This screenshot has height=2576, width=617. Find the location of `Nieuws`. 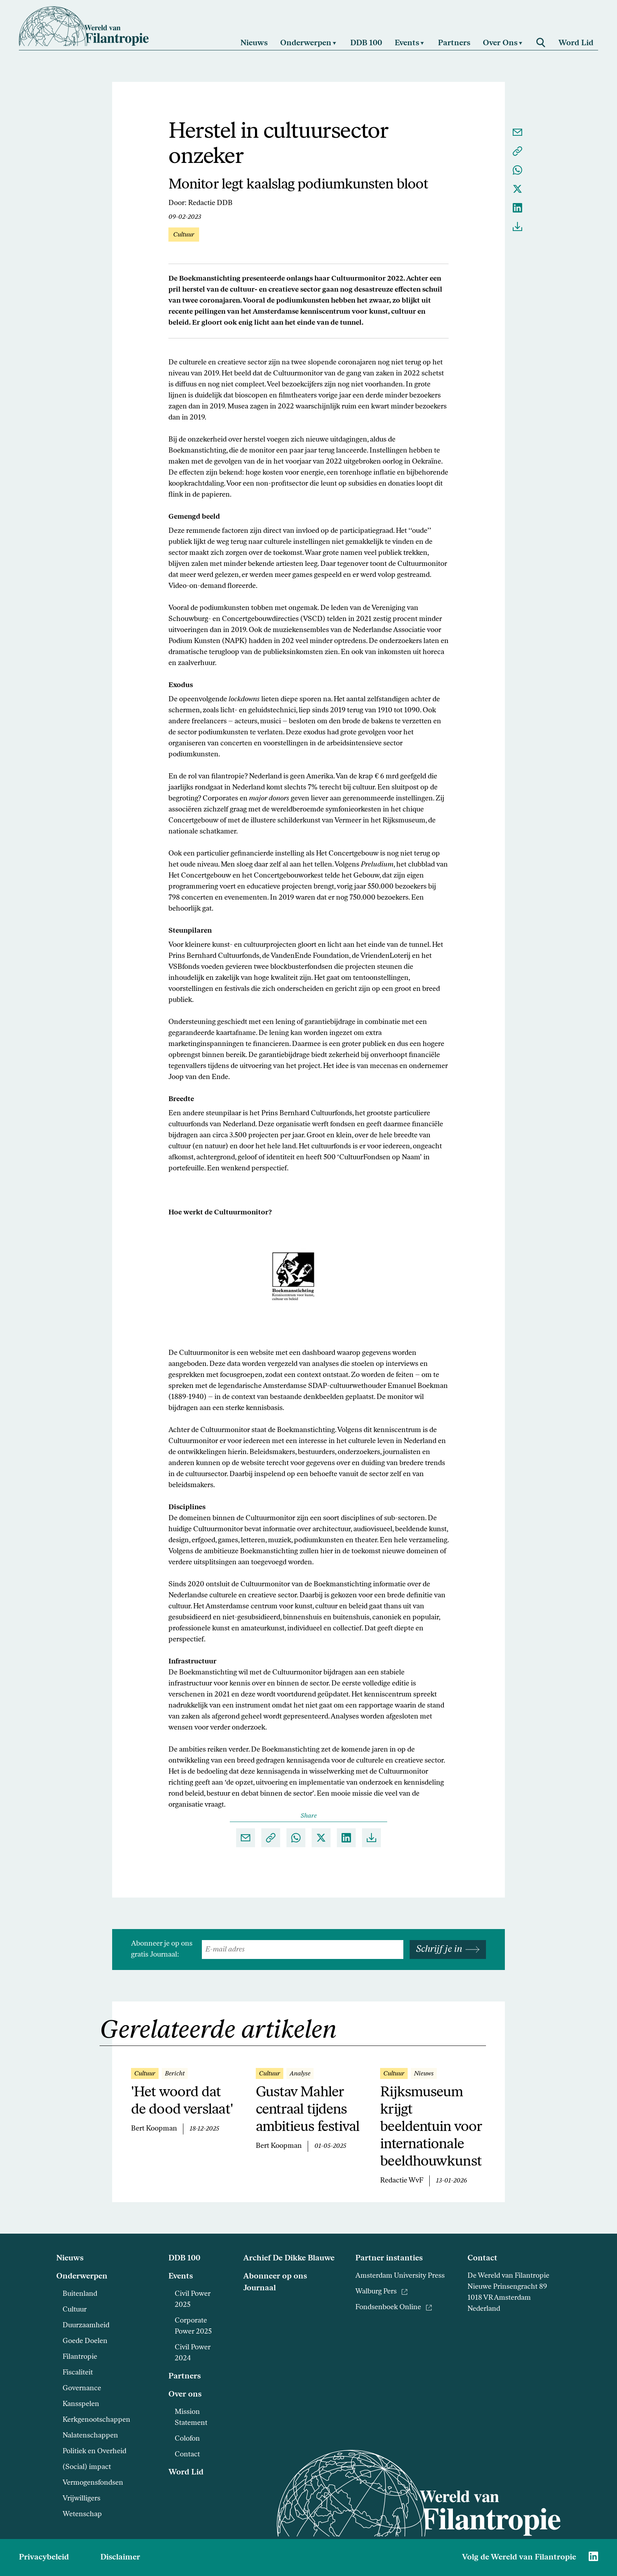

Nieuws is located at coordinates (69, 2258).